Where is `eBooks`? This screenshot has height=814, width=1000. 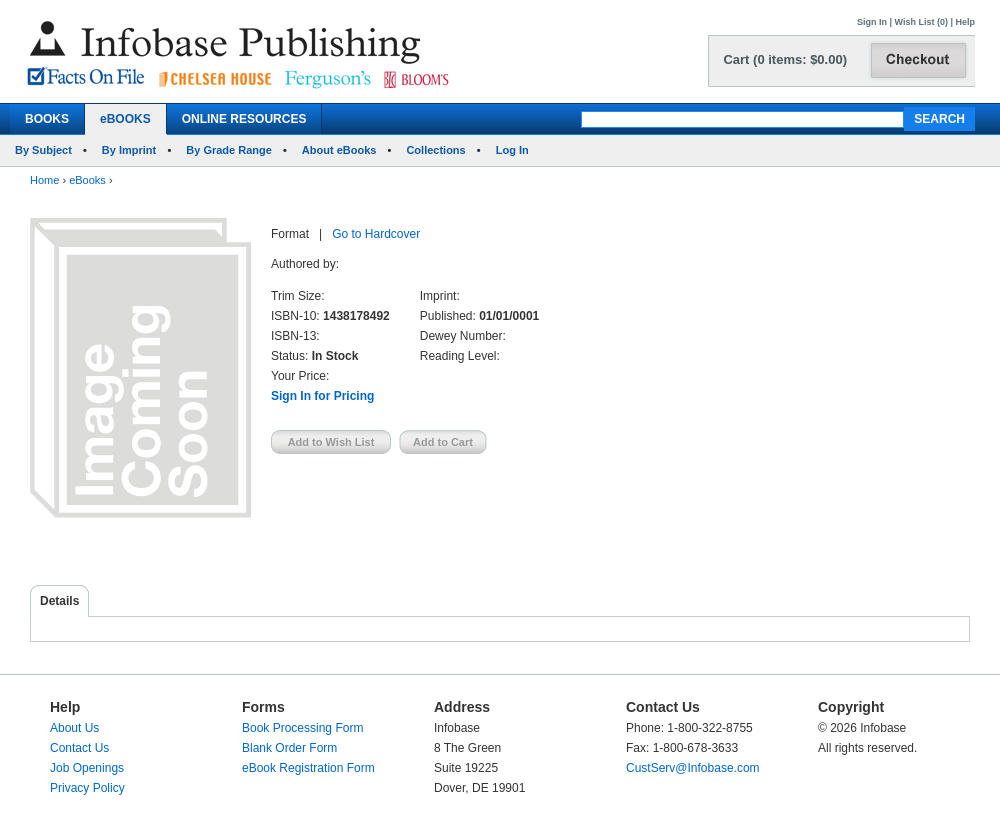 eBooks is located at coordinates (87, 180).